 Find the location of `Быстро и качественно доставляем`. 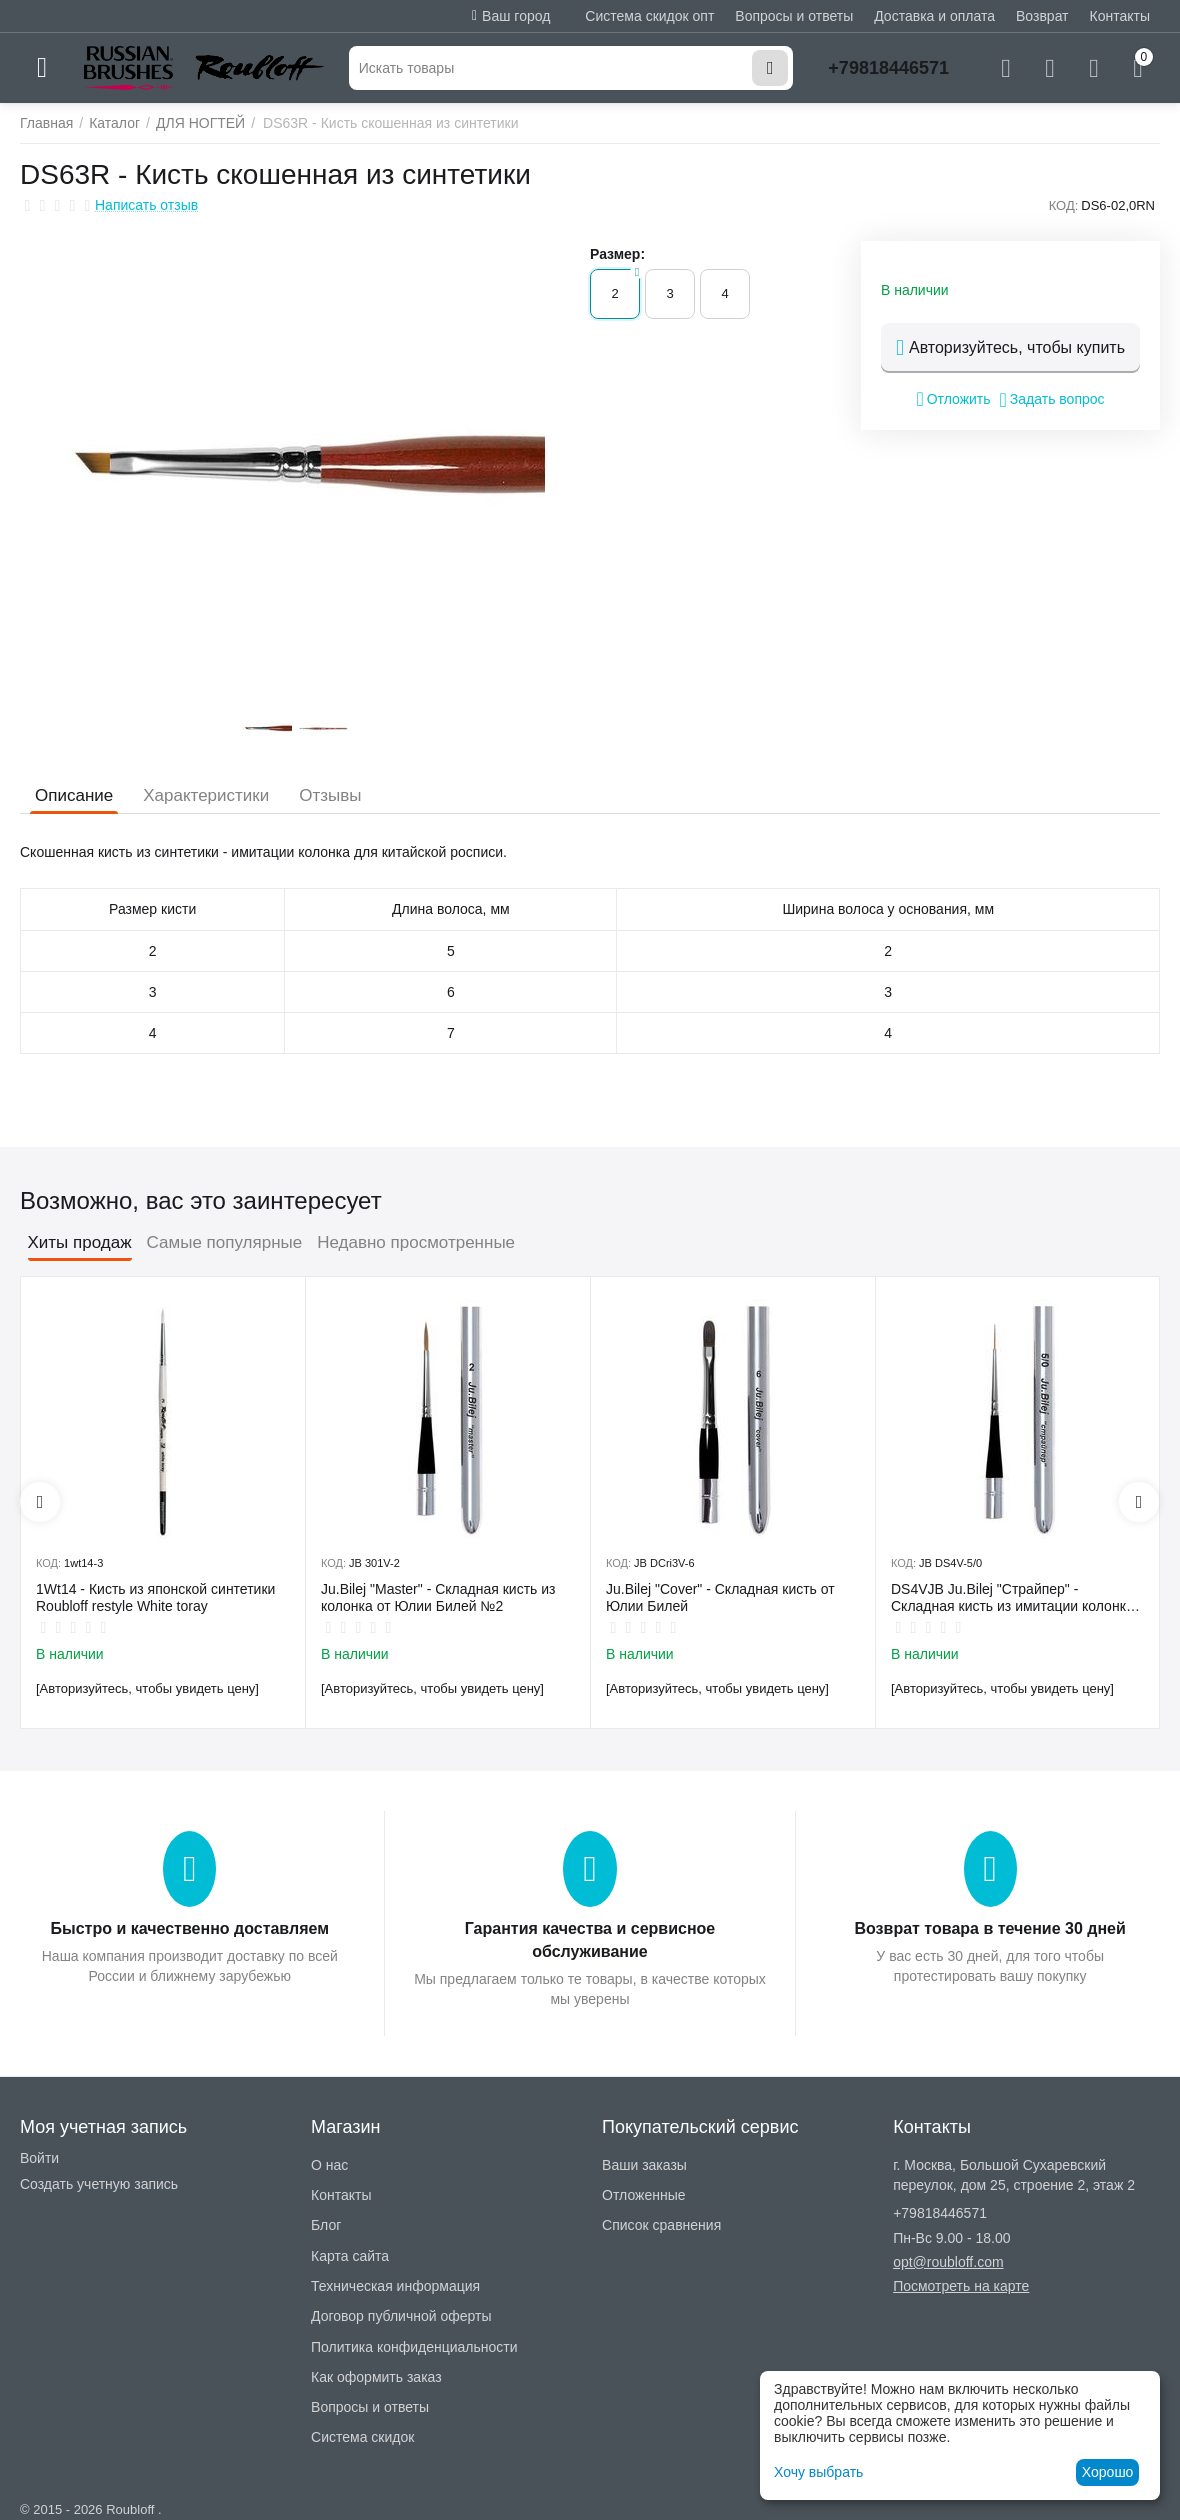

Быстро и качественно доставляем is located at coordinates (190, 1928).